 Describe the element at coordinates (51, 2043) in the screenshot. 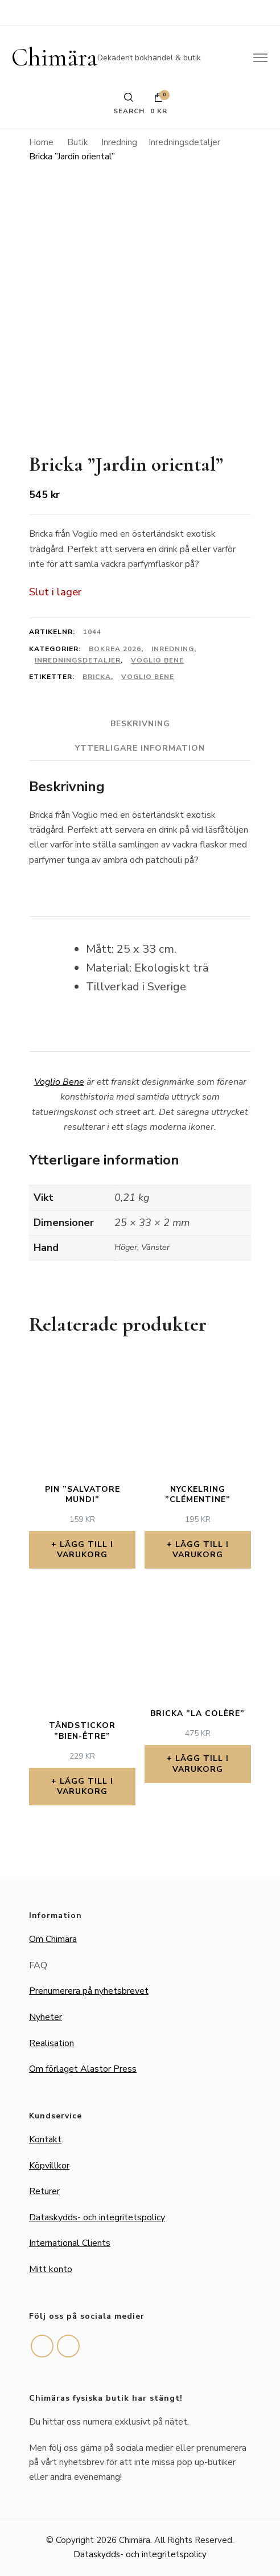

I see `Realisation` at that location.